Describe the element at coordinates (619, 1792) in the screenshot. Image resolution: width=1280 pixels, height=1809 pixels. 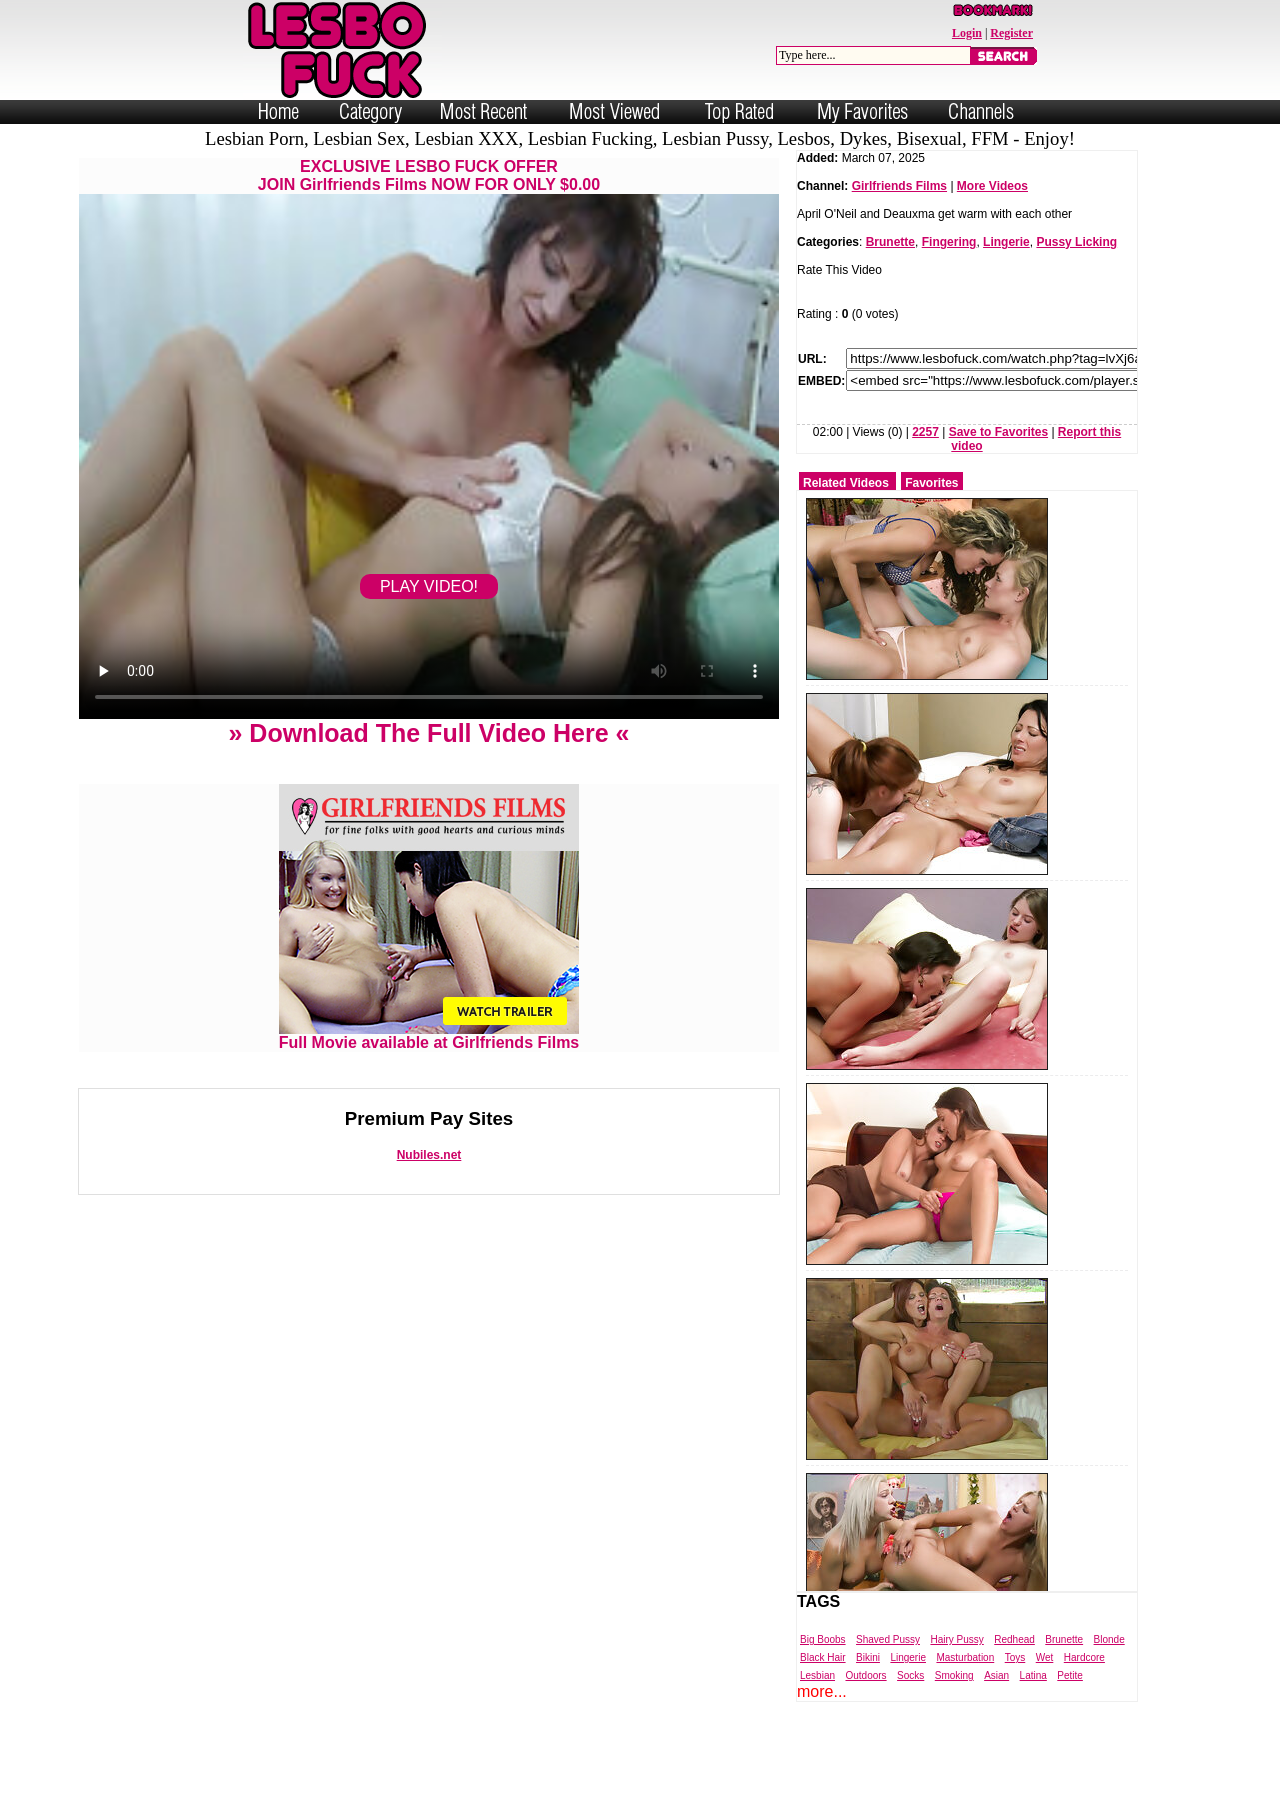
I see `Powered by Nubiles Tube Script` at that location.